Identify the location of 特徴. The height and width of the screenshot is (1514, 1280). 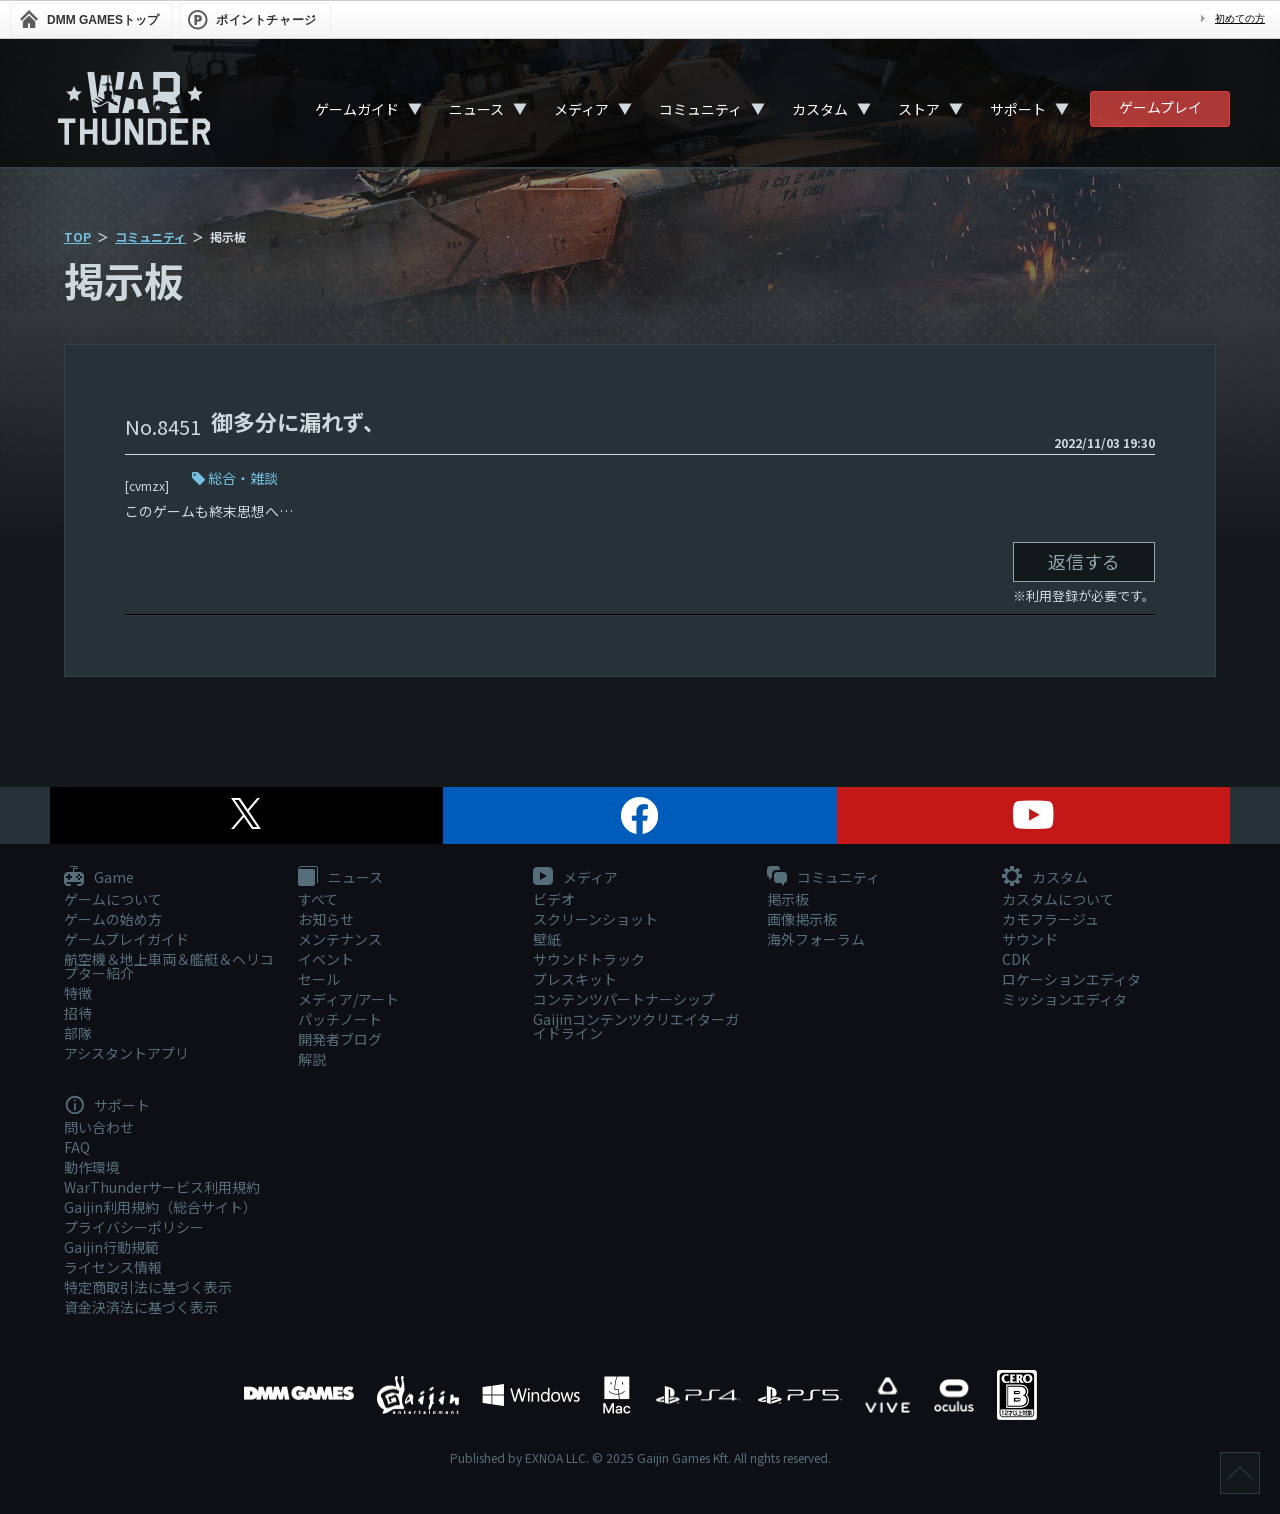
(78, 993).